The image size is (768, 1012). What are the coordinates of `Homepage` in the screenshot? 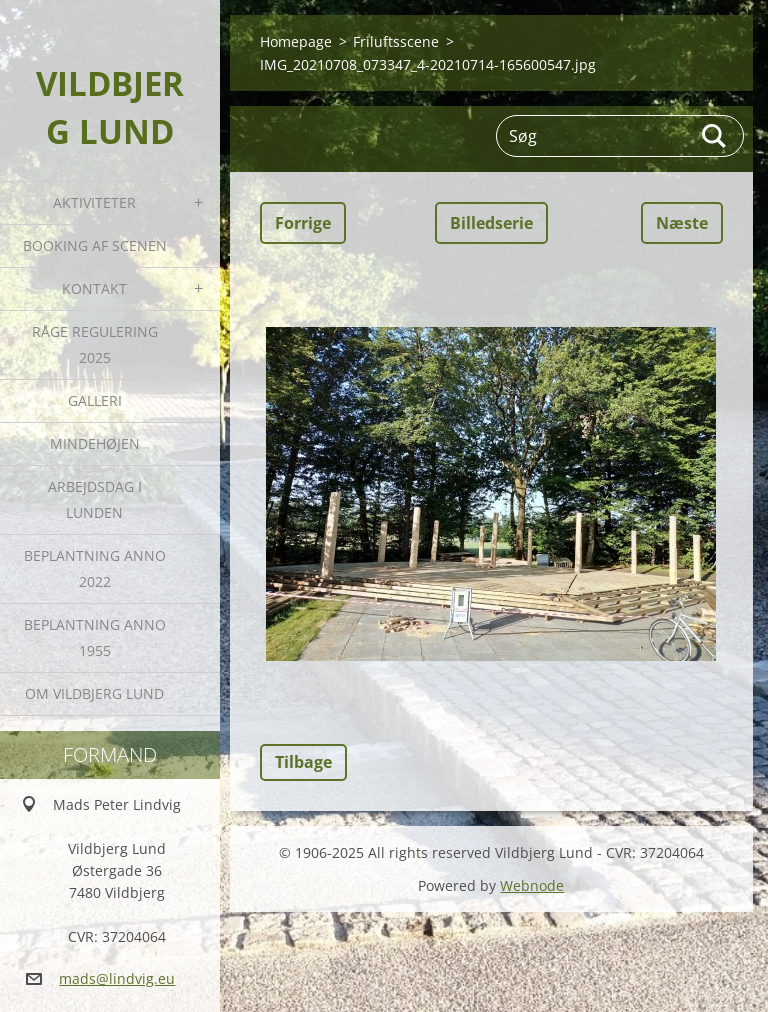 It's located at (296, 41).